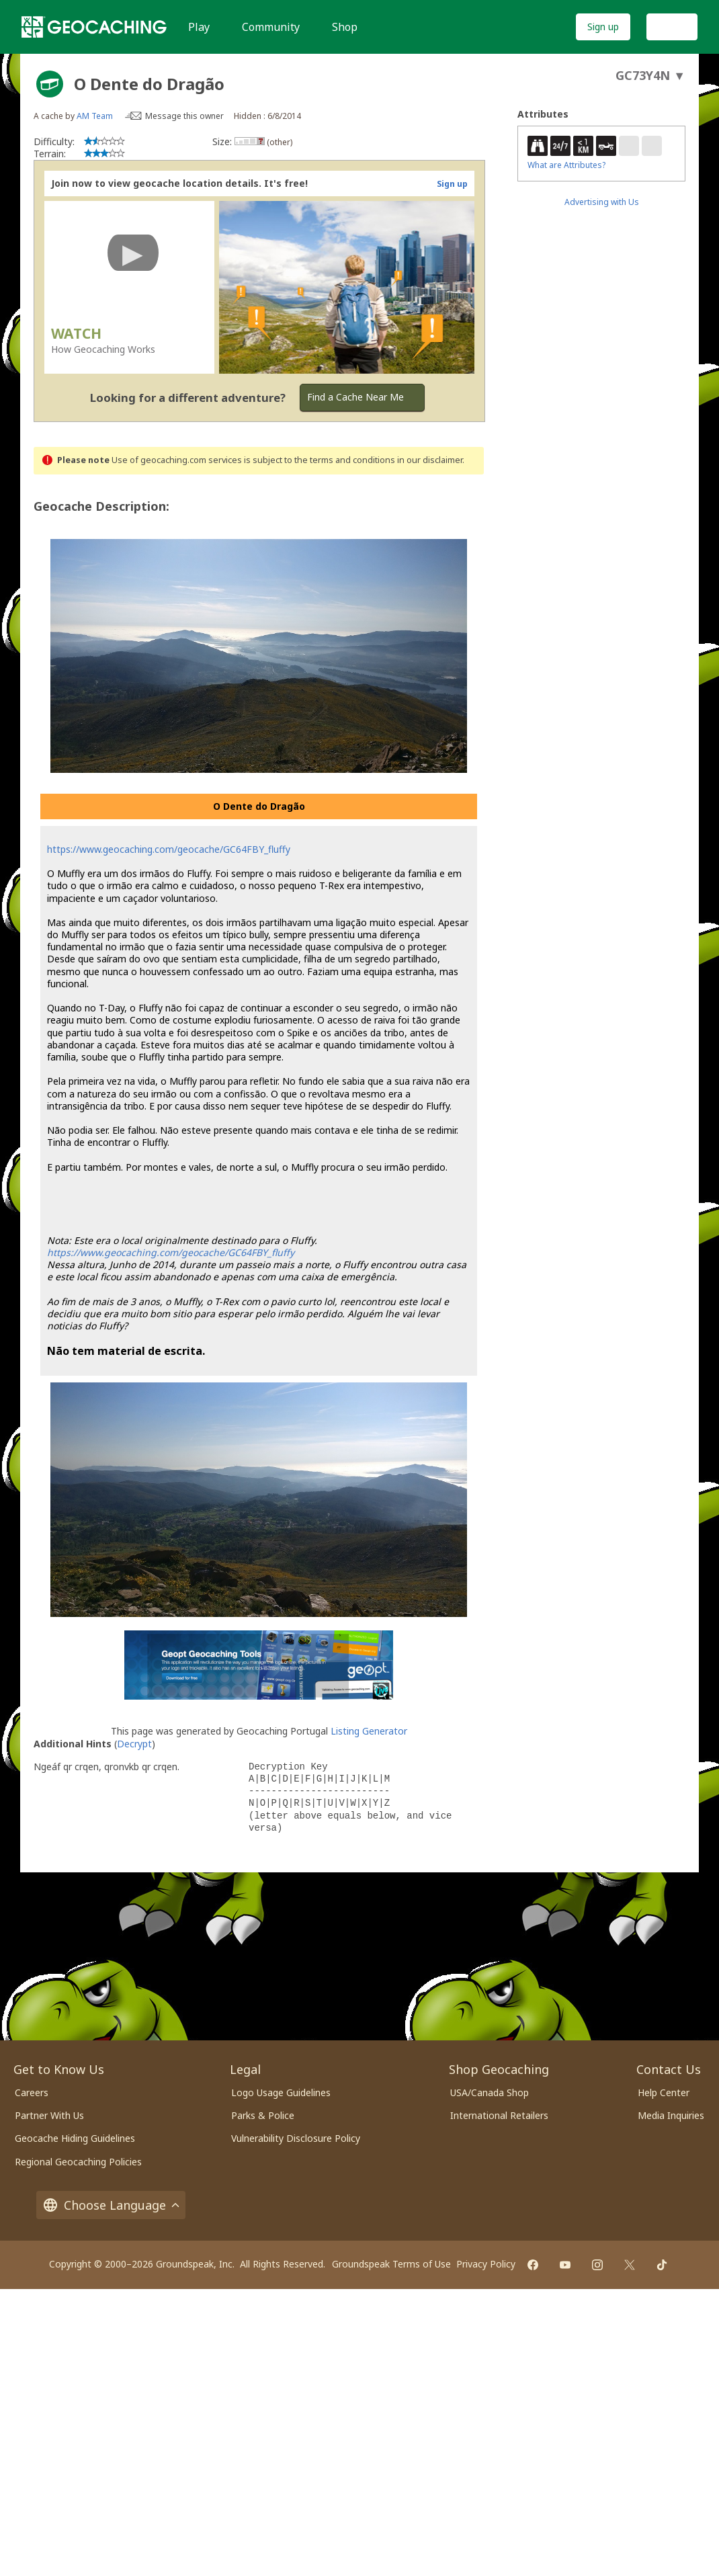 This screenshot has height=2576, width=719. Describe the element at coordinates (489, 2092) in the screenshot. I see `USA/Canada Shop` at that location.